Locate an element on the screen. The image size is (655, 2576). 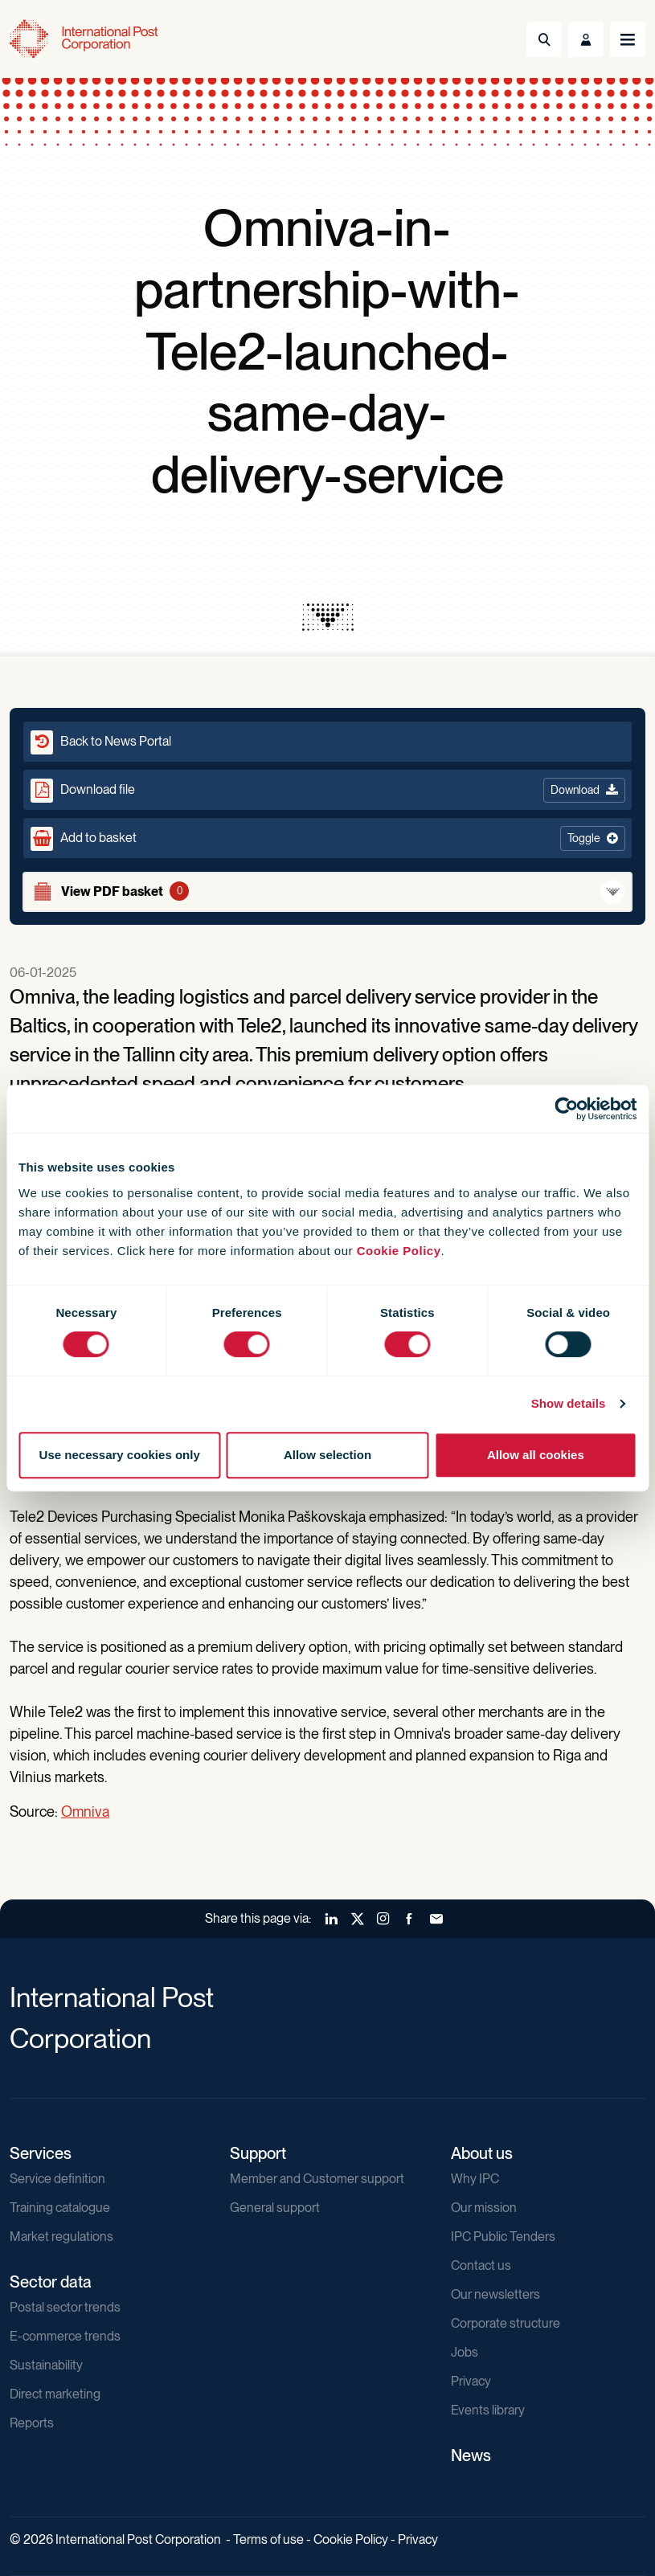
[Toggle navigation] is located at coordinates (627, 39).